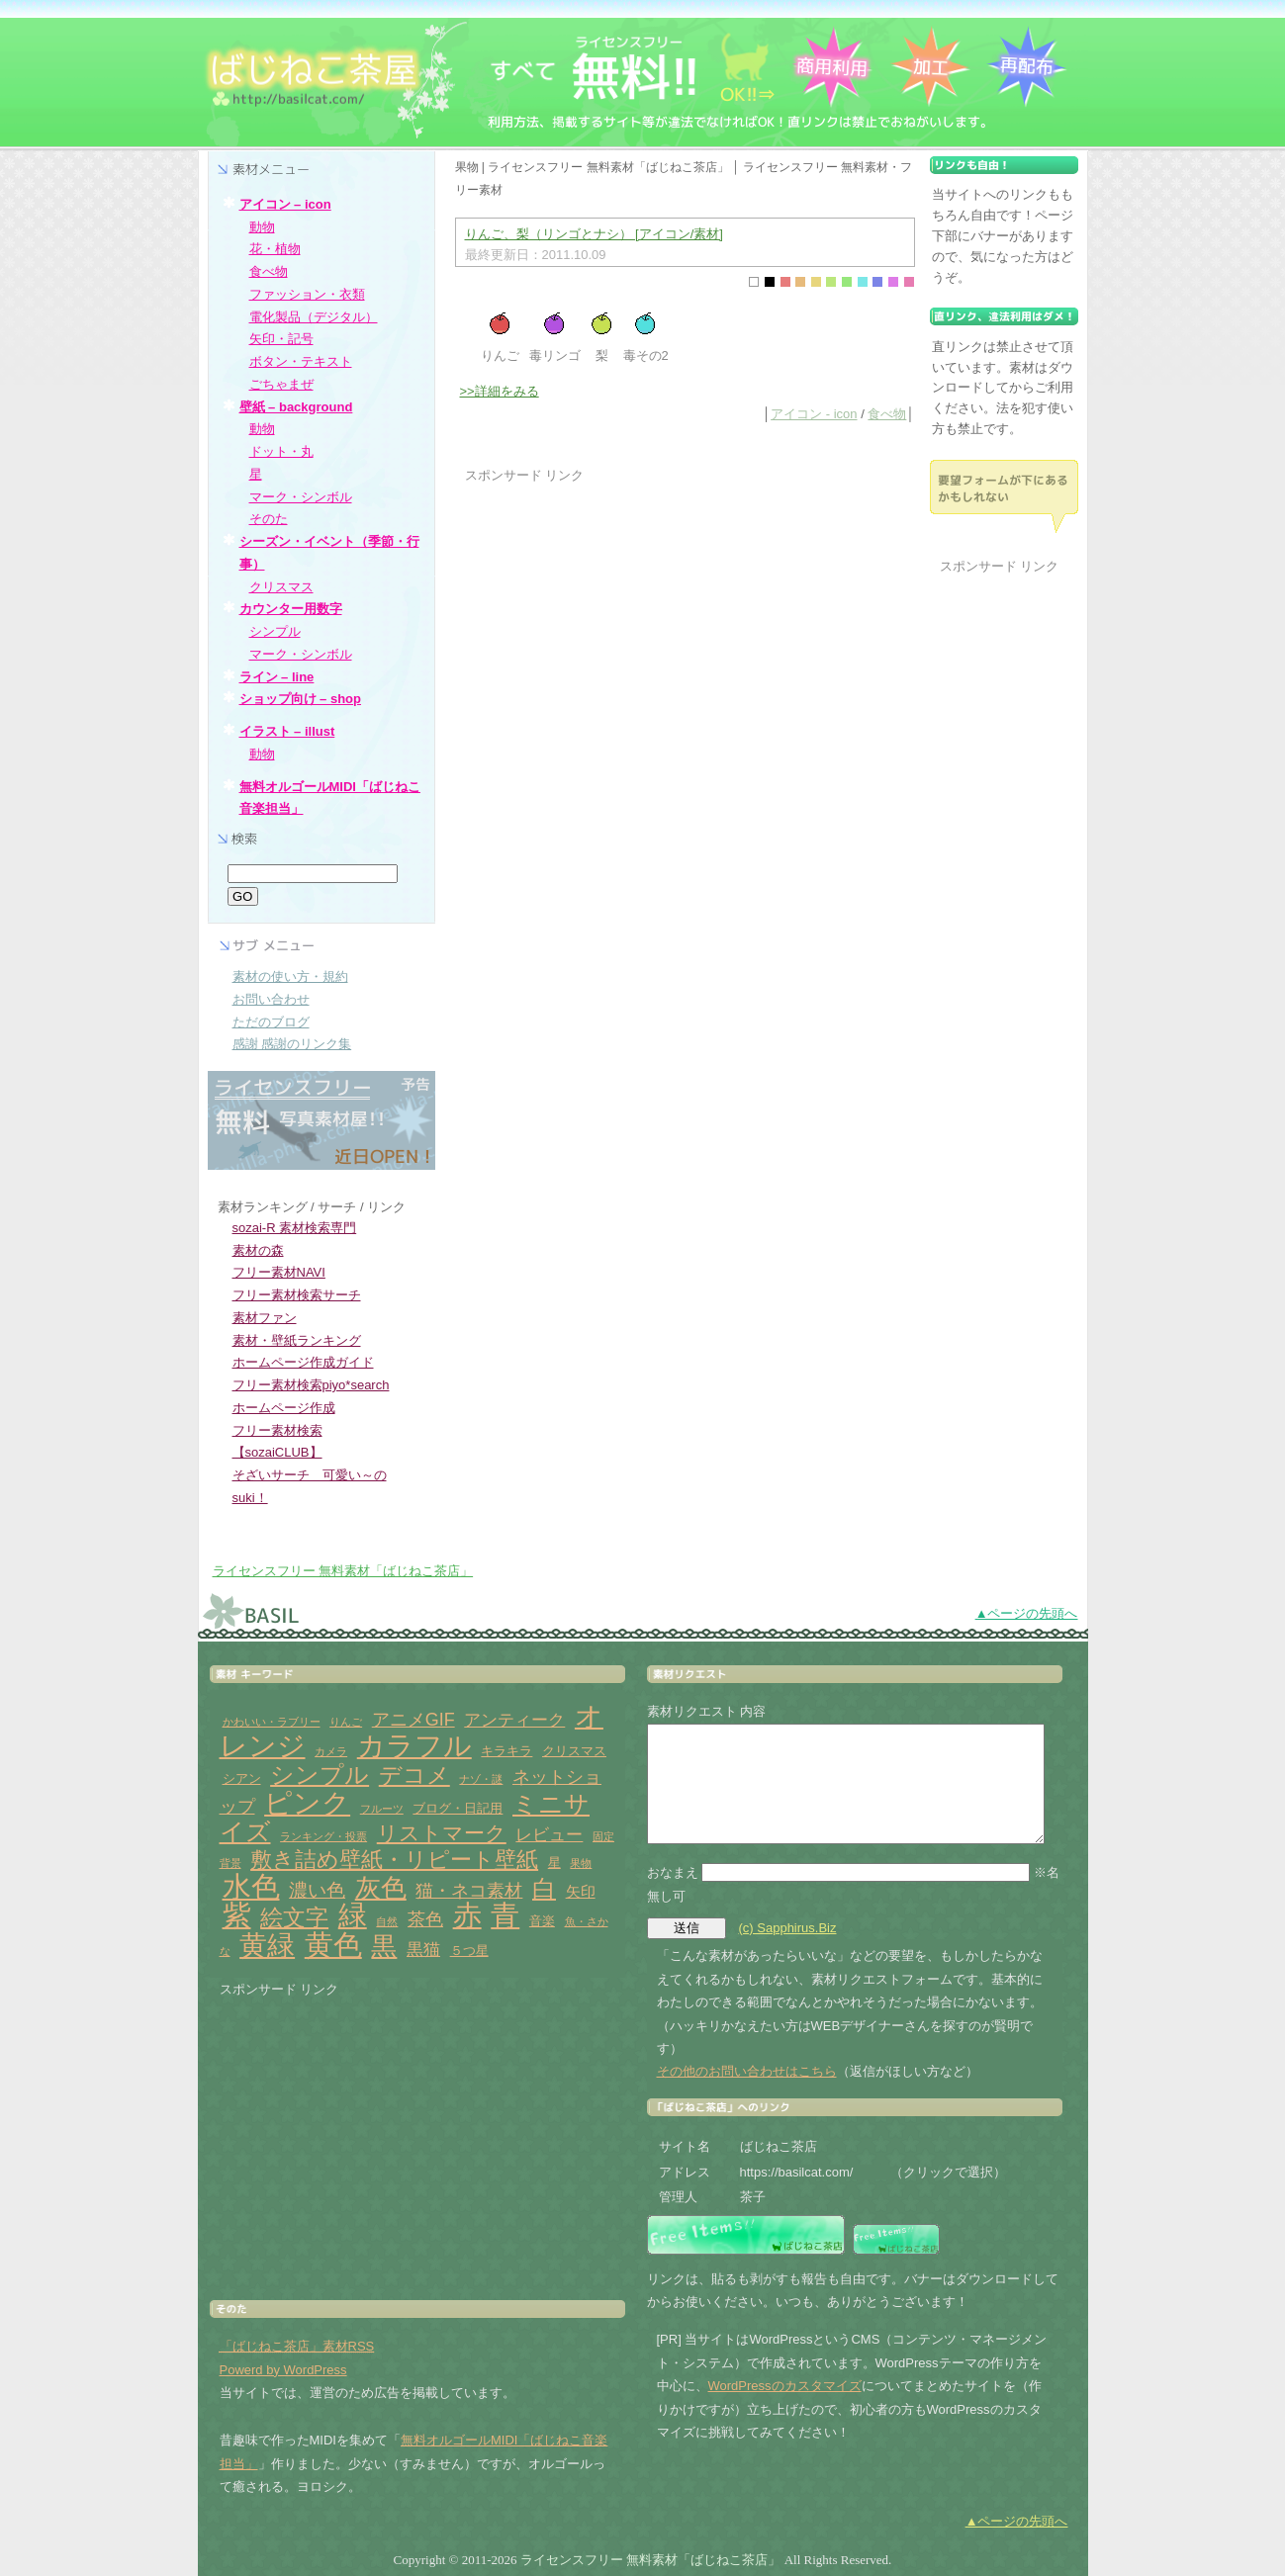 The height and width of the screenshot is (2576, 1285). I want to click on ピンク [ピンク (27個の項目)], so click(307, 1803).